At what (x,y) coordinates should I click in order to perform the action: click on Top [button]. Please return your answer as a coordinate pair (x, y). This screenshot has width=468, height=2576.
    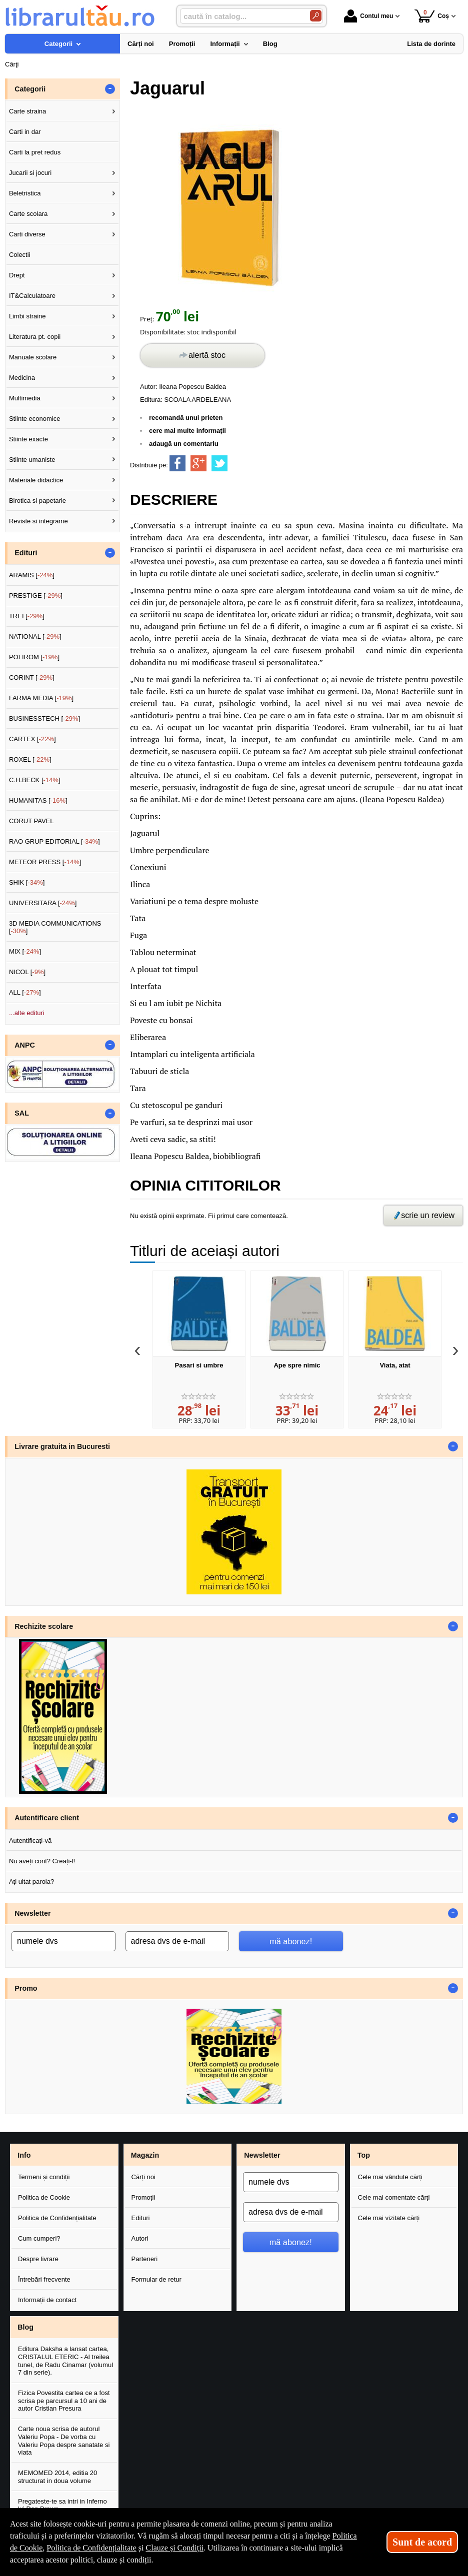
    Looking at the image, I should click on (364, 2155).